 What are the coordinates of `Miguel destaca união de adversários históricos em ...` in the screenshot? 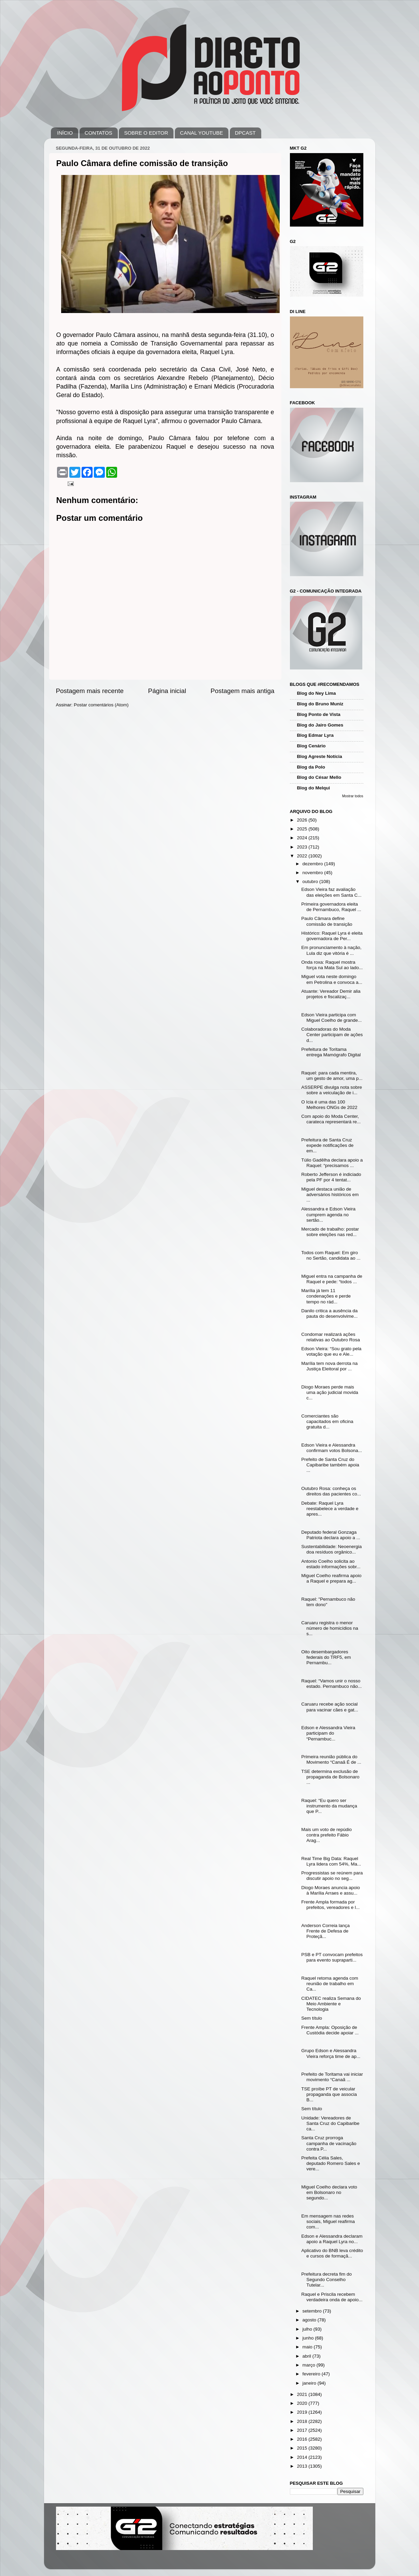 It's located at (330, 1195).